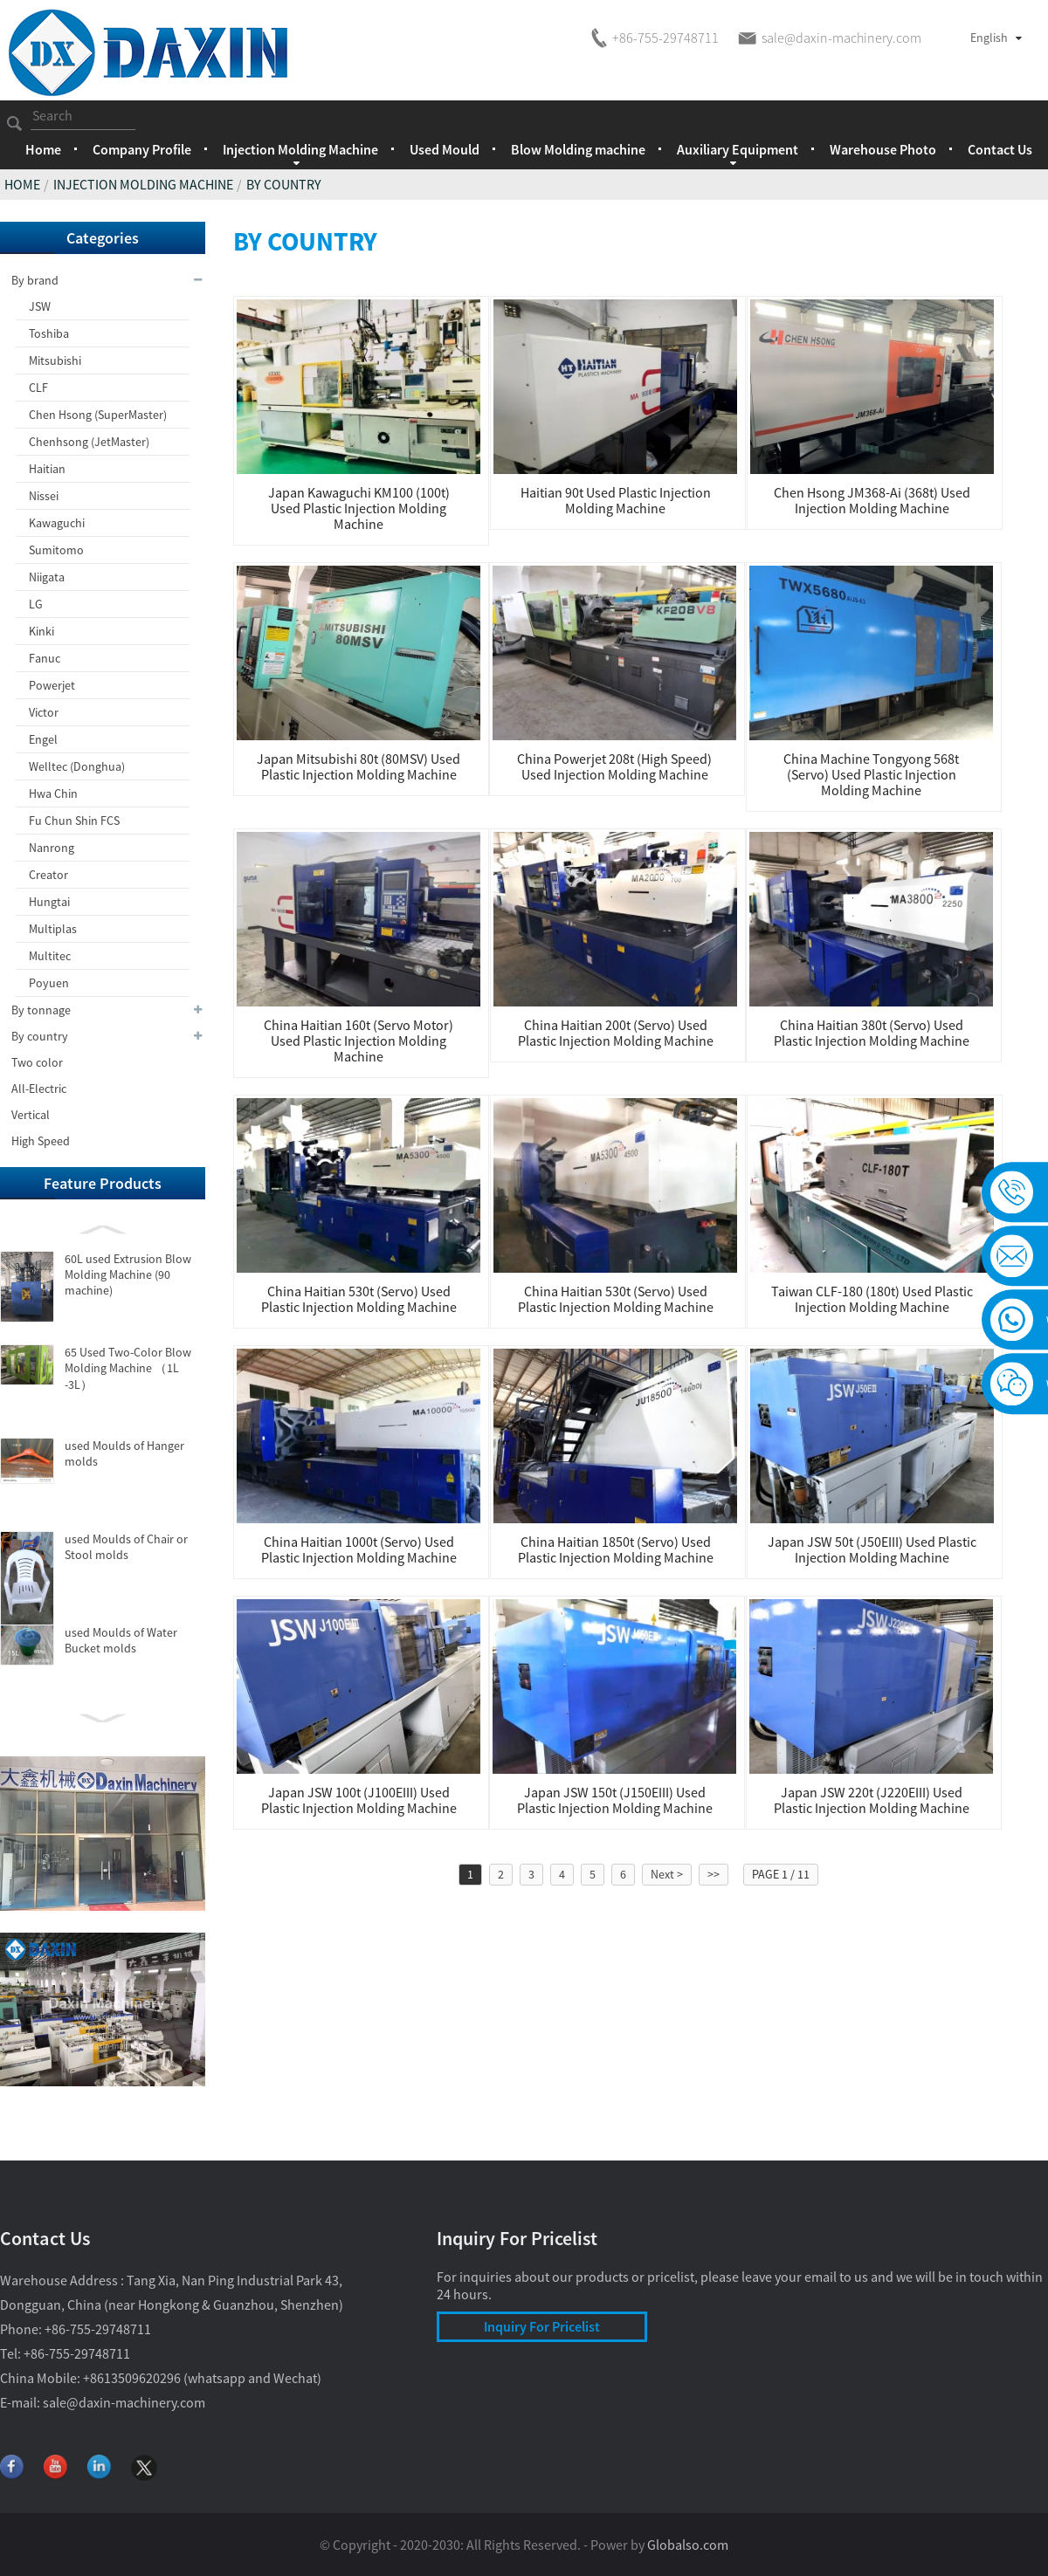 The width and height of the screenshot is (1048, 2576). Describe the element at coordinates (41, 631) in the screenshot. I see `Kinki` at that location.